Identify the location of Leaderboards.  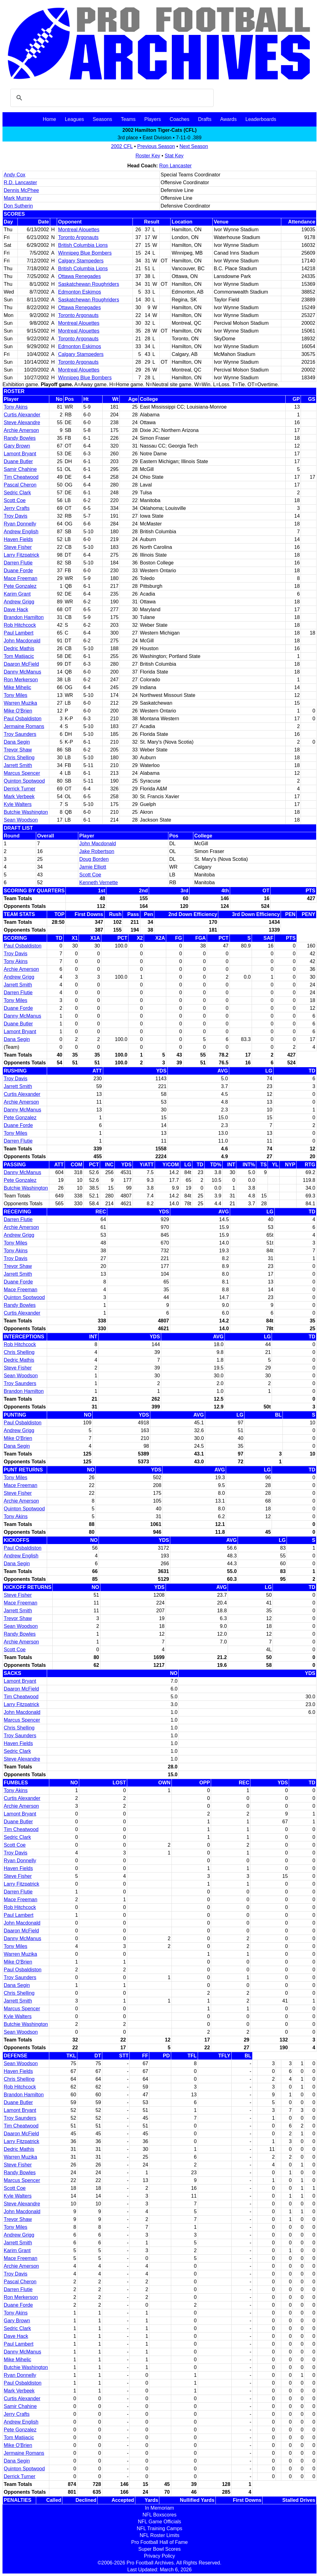
(260, 119).